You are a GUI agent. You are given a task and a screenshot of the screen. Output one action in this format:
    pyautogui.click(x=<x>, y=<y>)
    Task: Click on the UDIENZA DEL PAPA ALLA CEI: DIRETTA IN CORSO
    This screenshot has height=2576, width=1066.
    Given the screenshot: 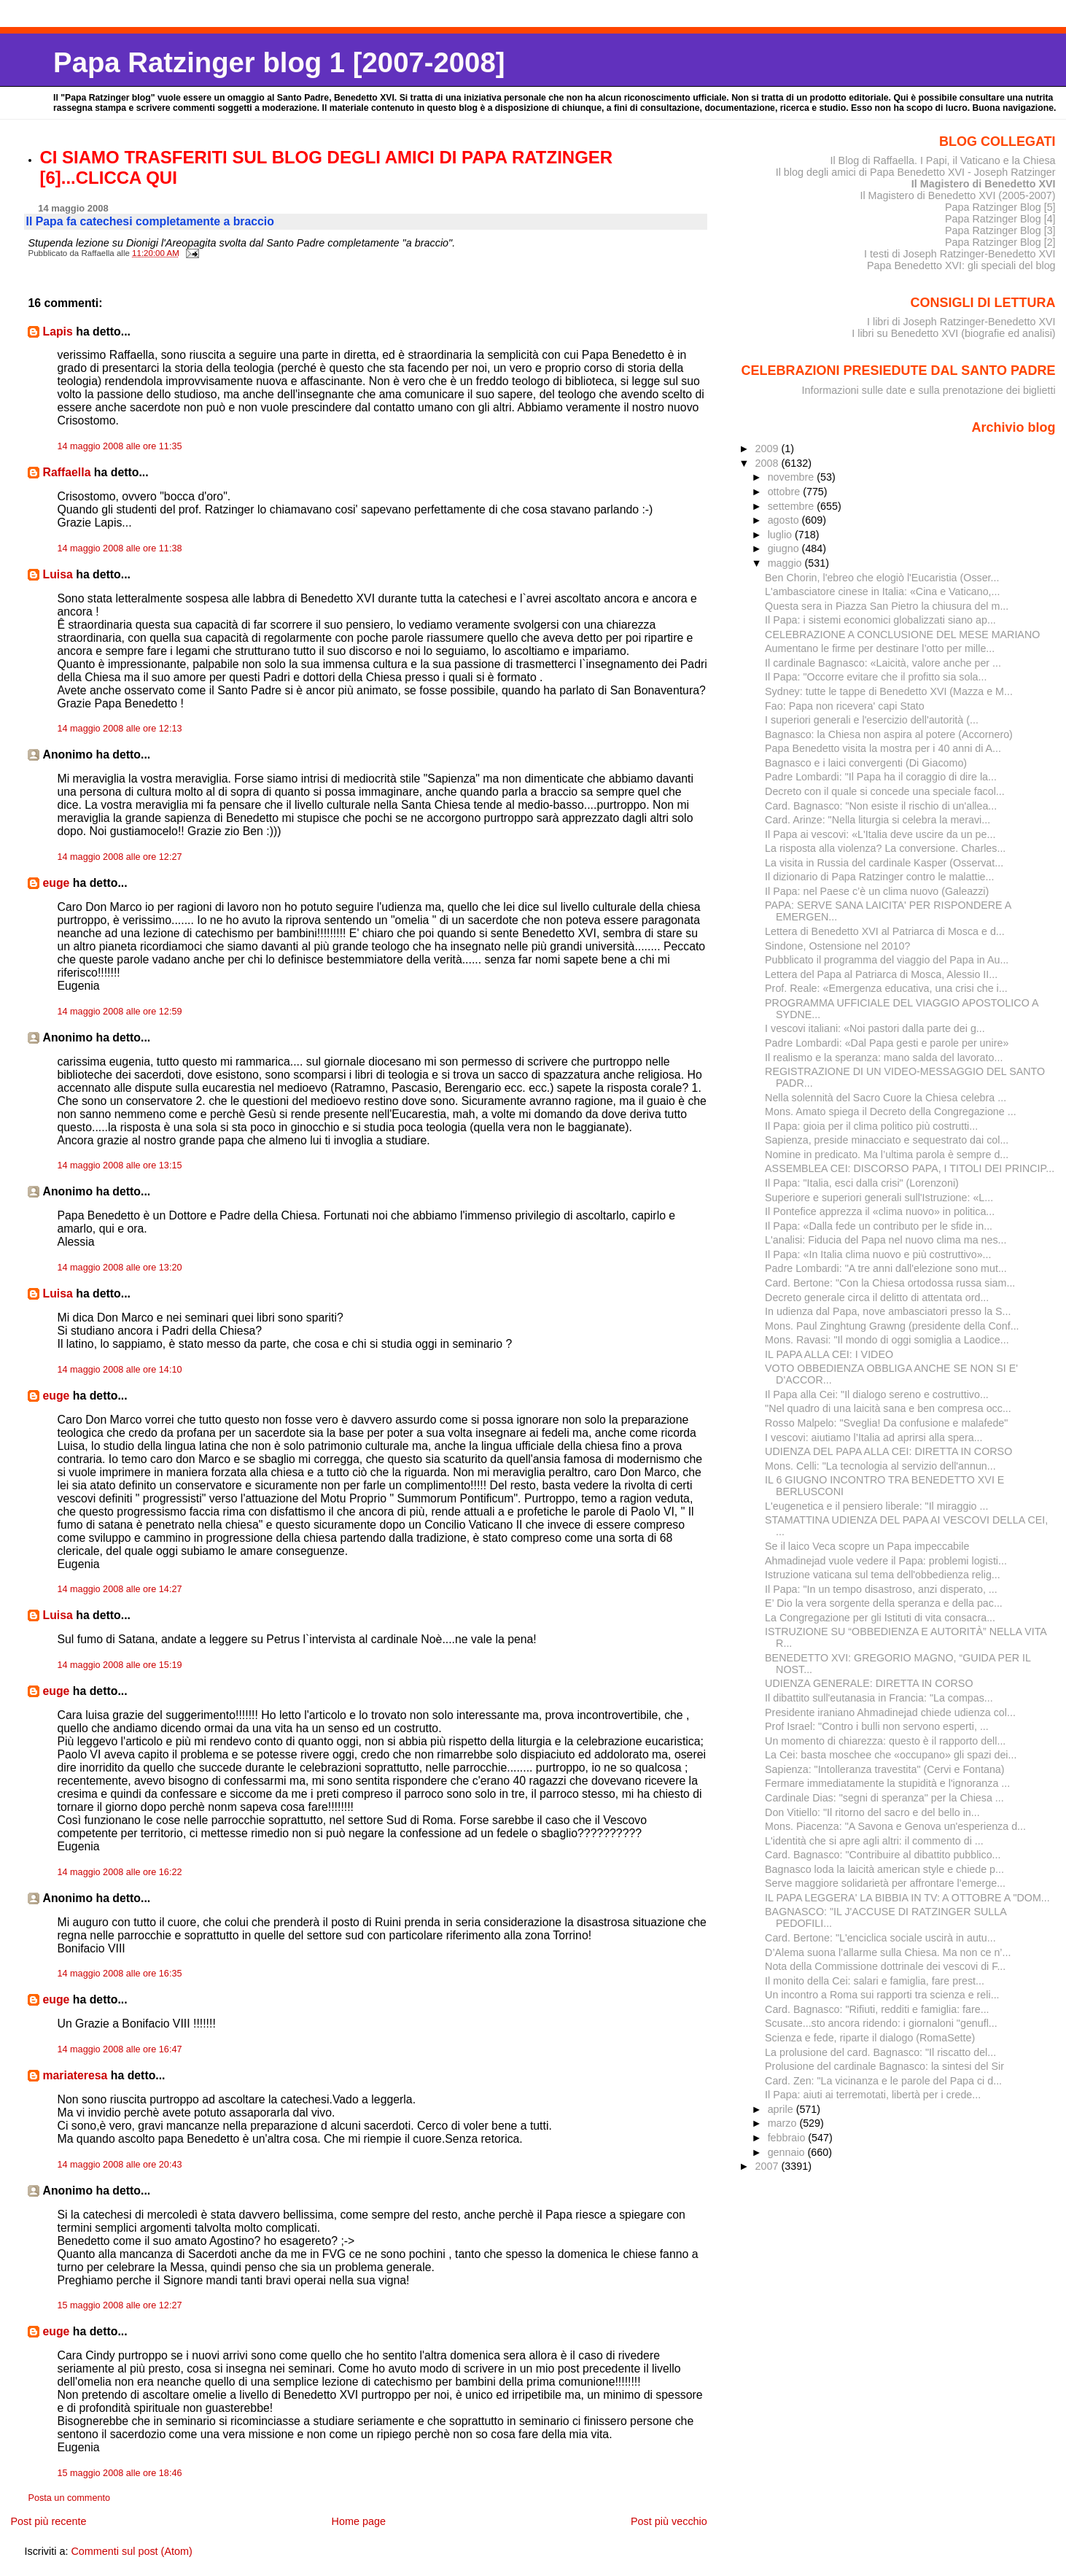 What is the action you would take?
    pyautogui.click(x=888, y=1451)
    